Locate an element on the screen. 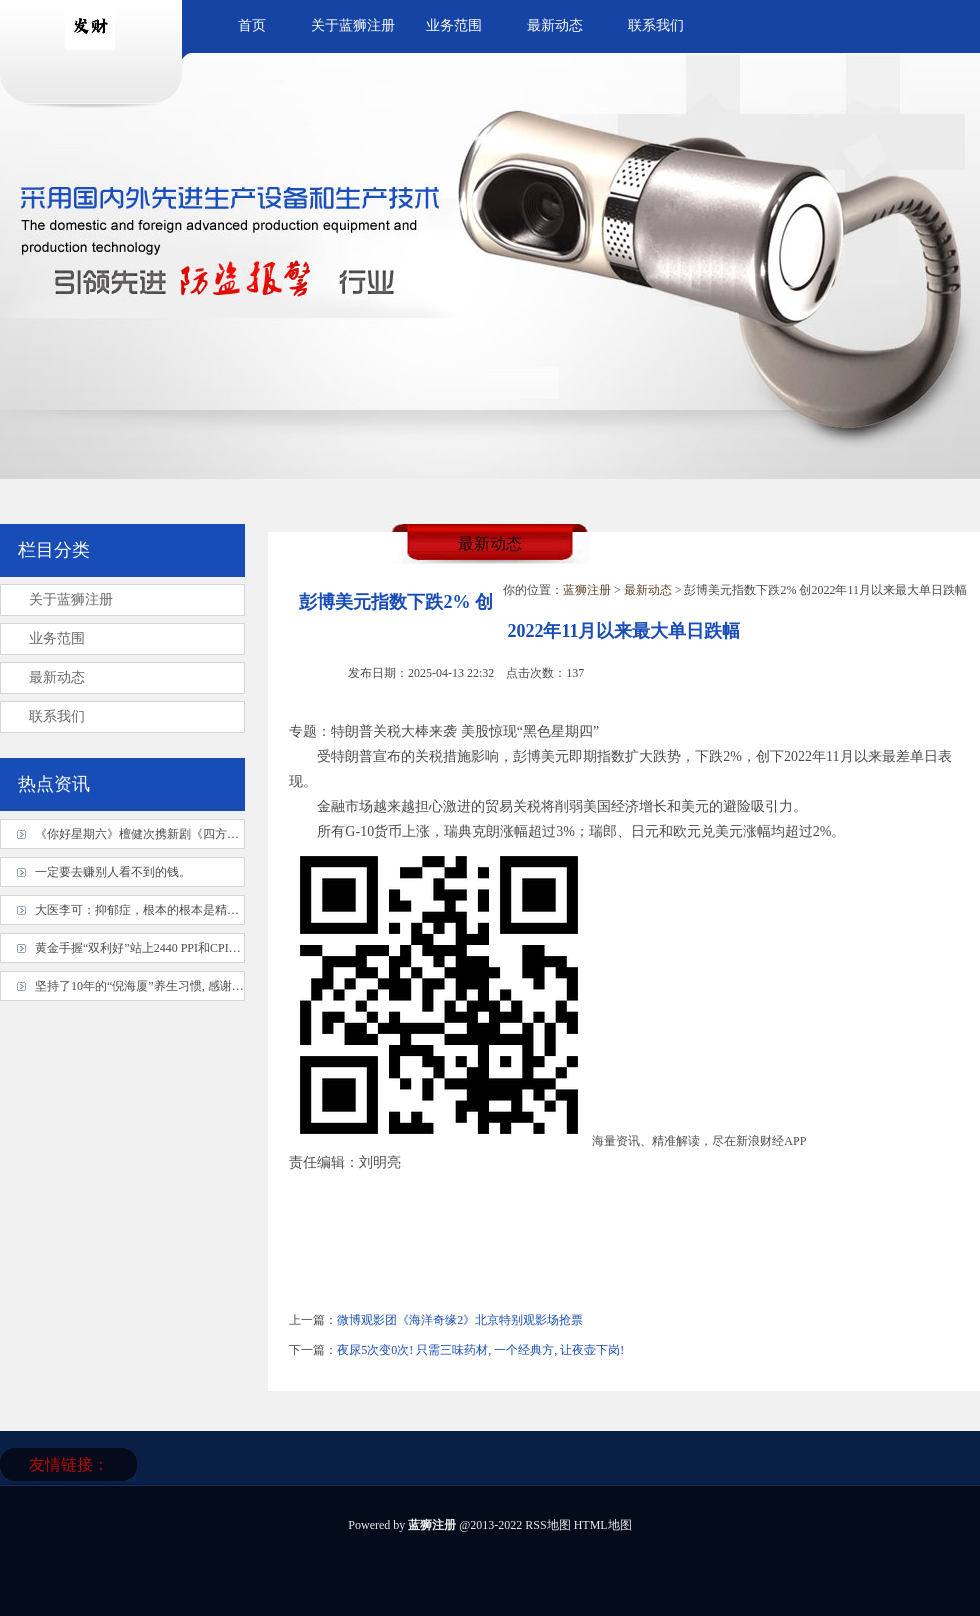  HTML地图 is located at coordinates (603, 1525).